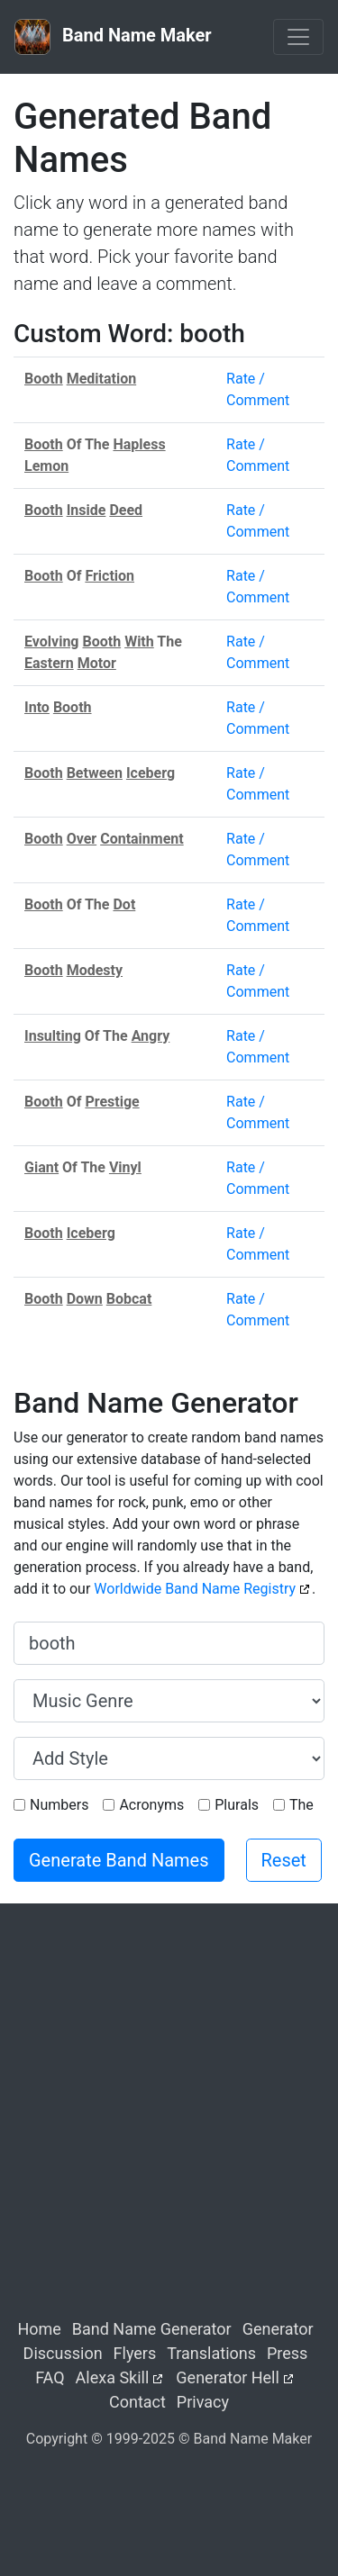 The width and height of the screenshot is (338, 2576). I want to click on Into, so click(37, 707).